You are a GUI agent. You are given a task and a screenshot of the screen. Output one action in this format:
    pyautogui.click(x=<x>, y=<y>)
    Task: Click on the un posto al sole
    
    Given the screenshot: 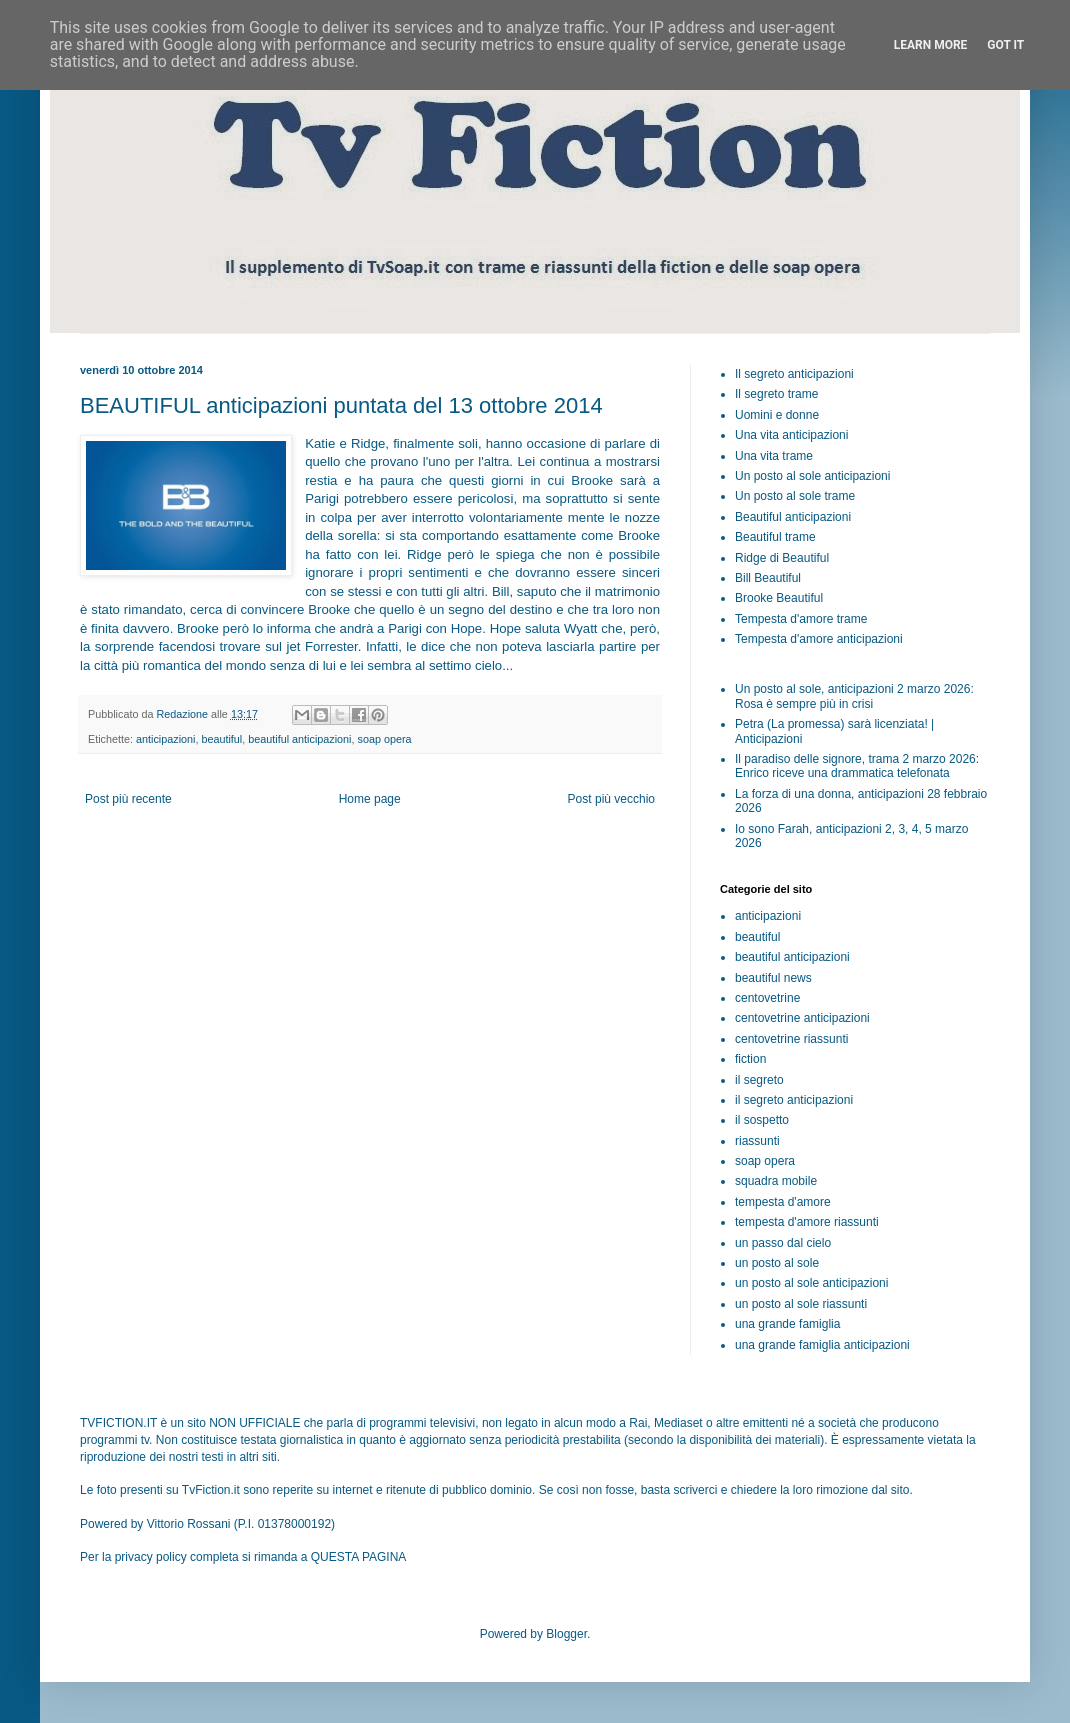 What is the action you would take?
    pyautogui.click(x=777, y=1263)
    